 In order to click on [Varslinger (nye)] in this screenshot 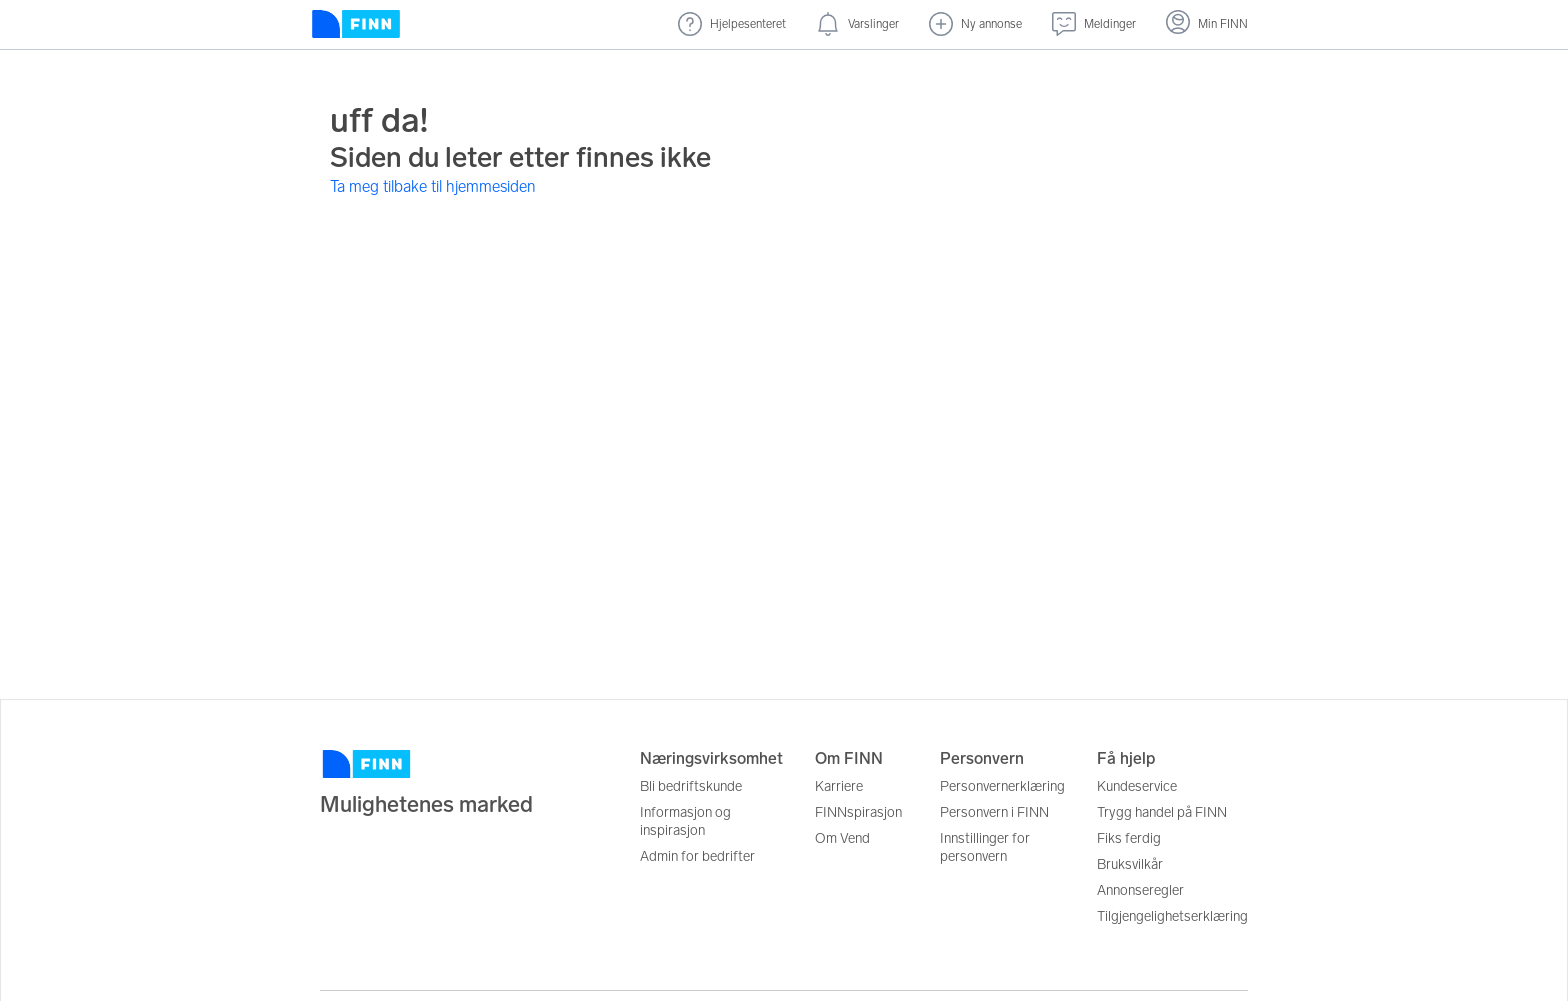, I will do `click(857, 24)`.